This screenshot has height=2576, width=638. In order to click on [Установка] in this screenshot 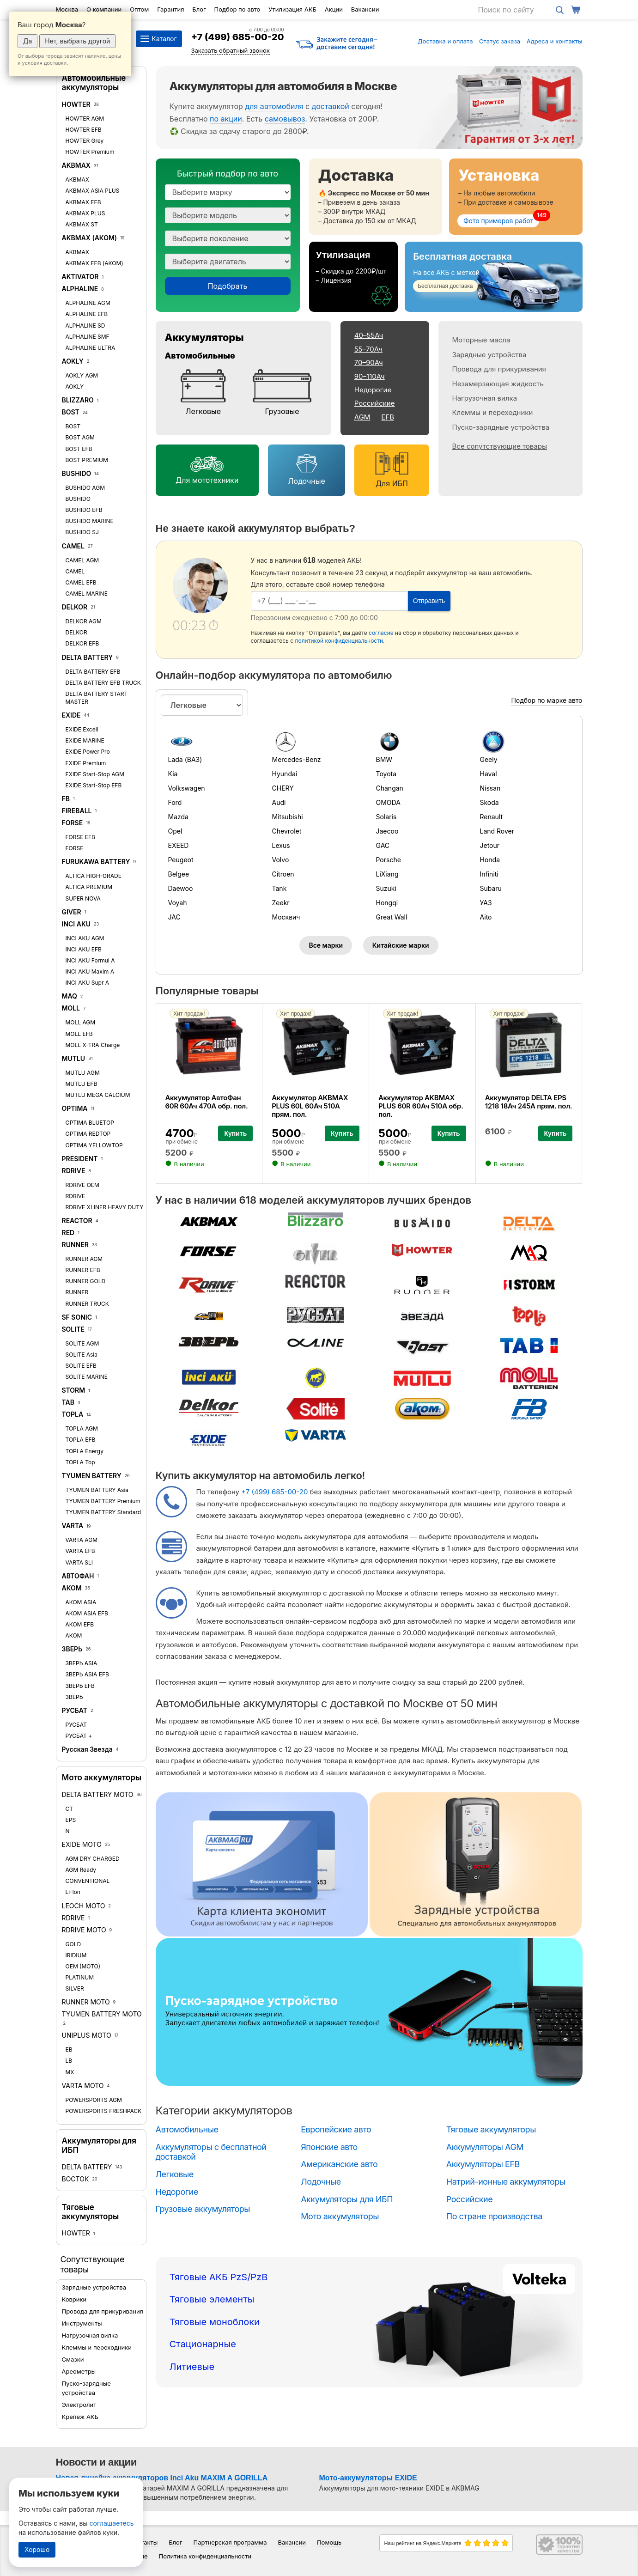, I will do `click(516, 196)`.